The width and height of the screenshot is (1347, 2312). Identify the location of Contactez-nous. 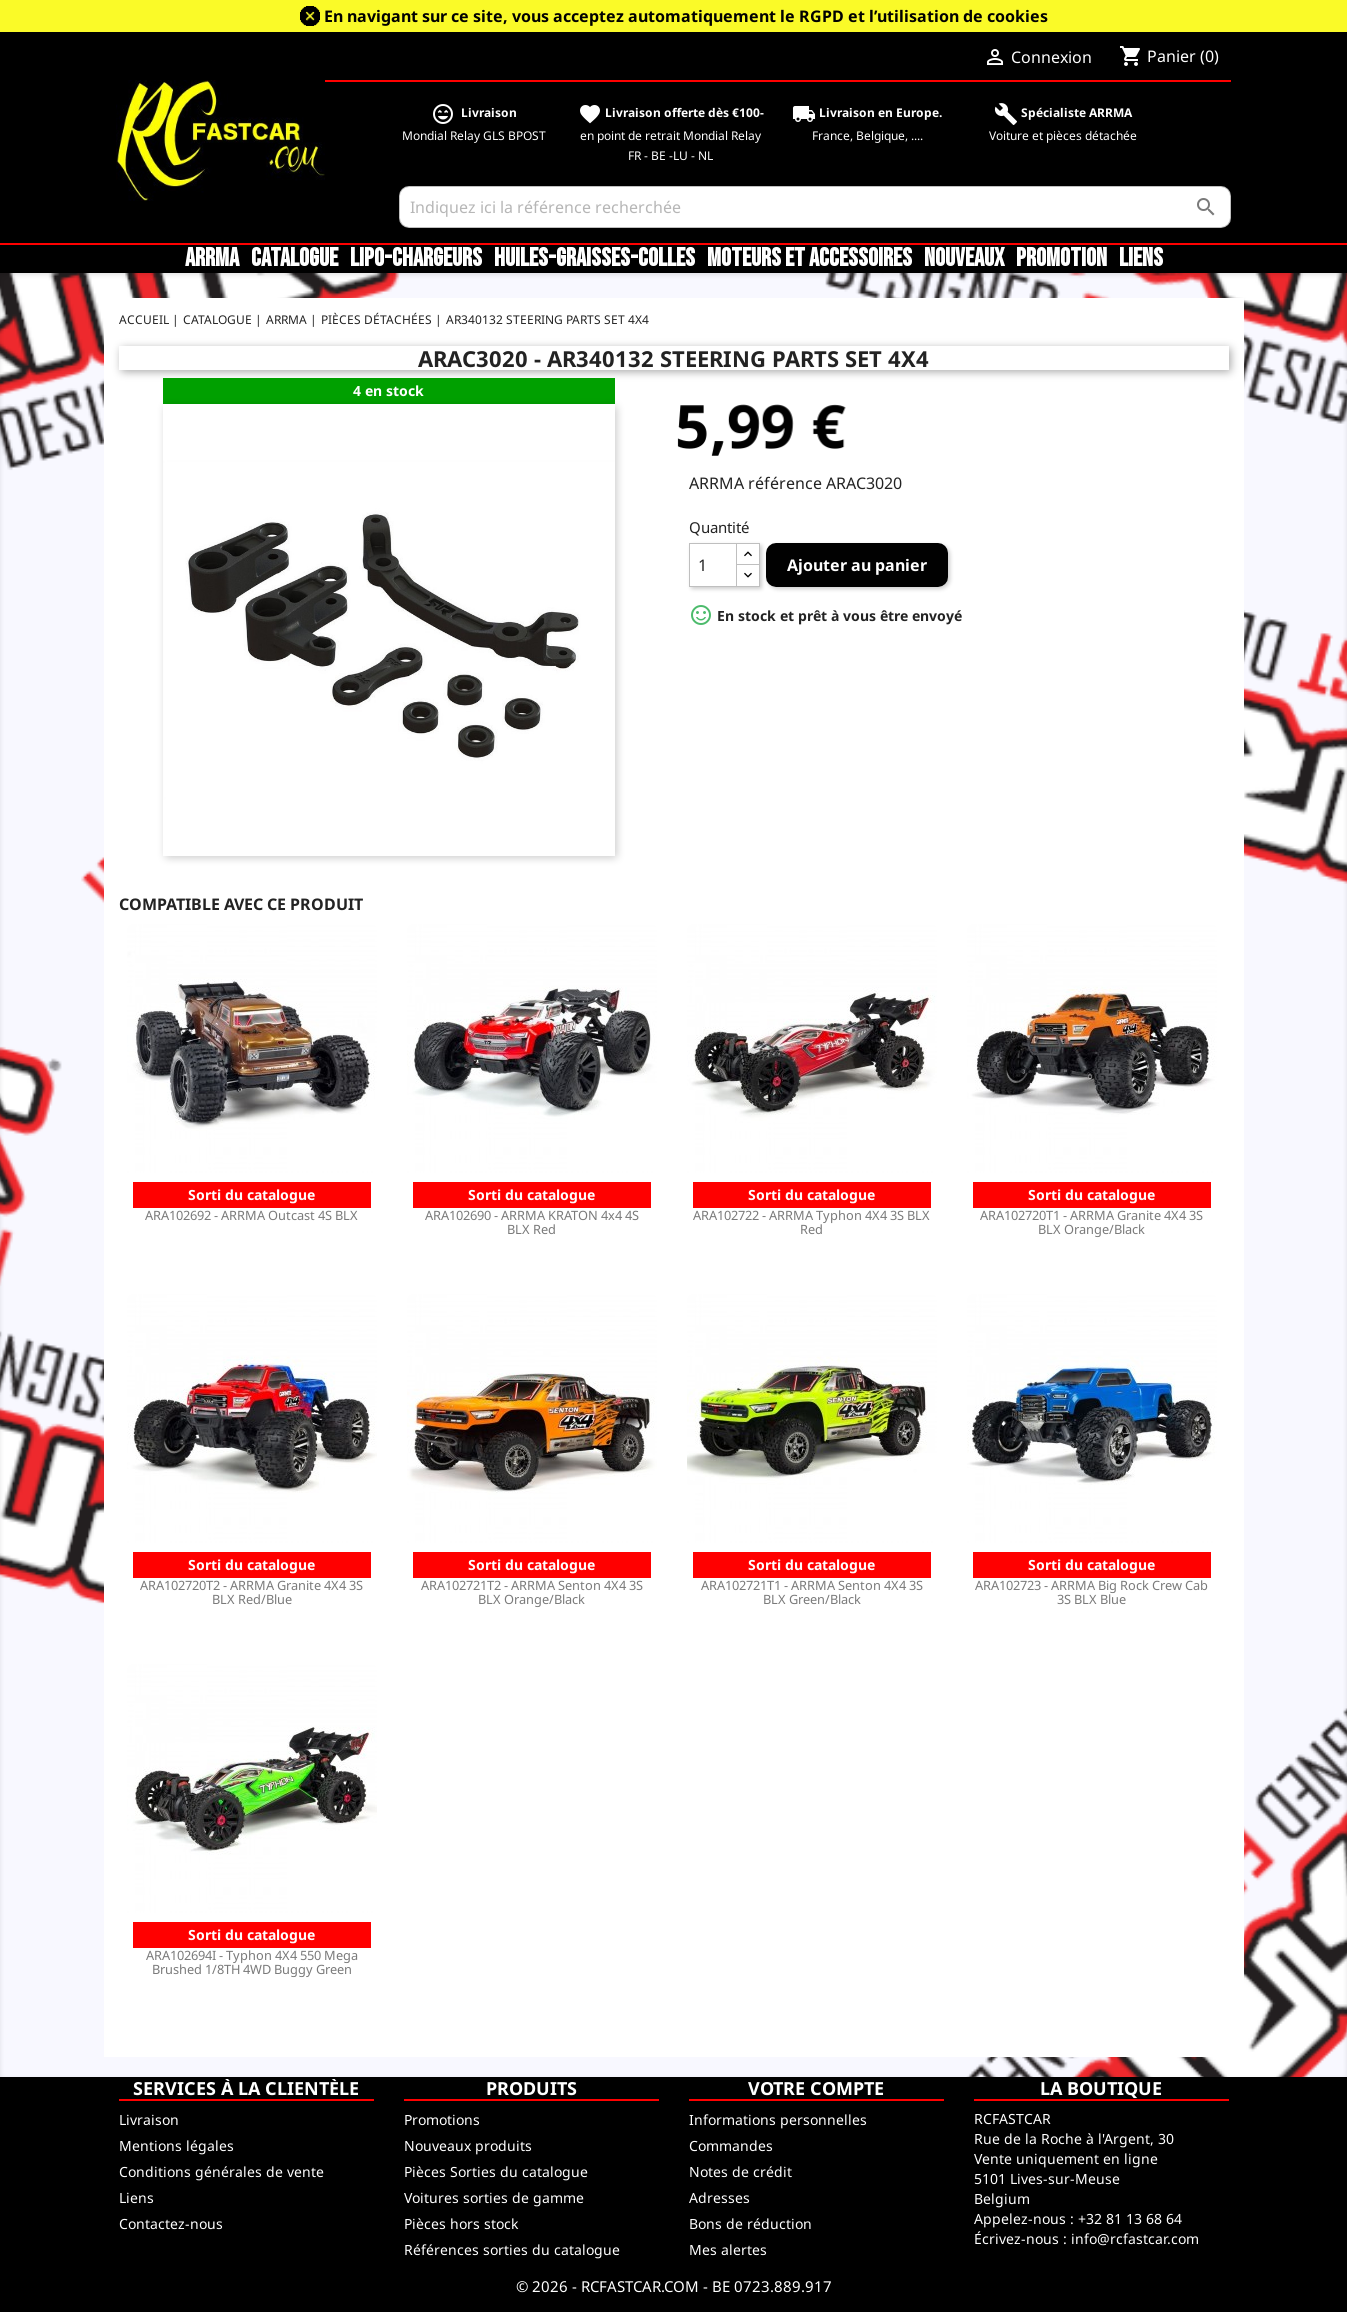
(171, 2223).